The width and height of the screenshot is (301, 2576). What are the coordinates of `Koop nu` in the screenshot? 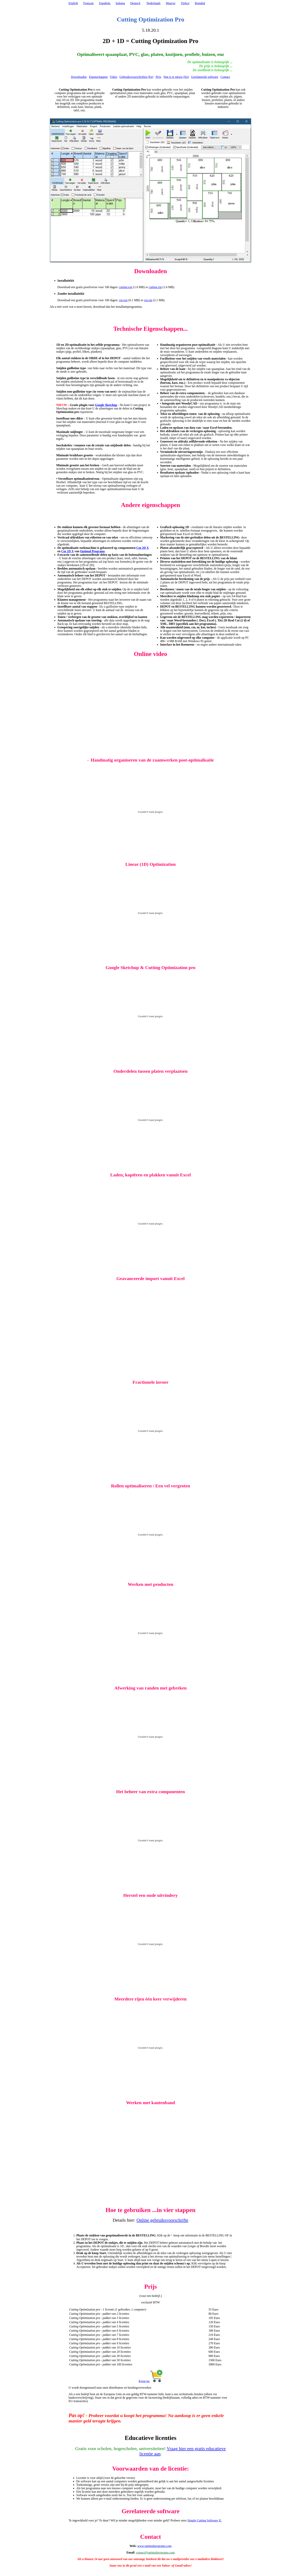 It's located at (150, 2381).